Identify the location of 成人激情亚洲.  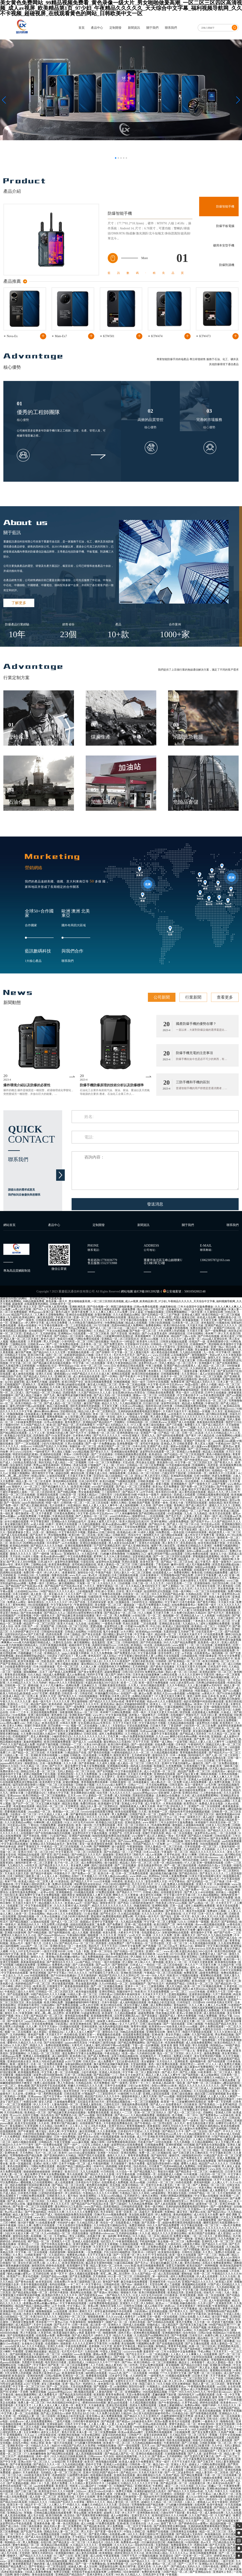
(91, 1720).